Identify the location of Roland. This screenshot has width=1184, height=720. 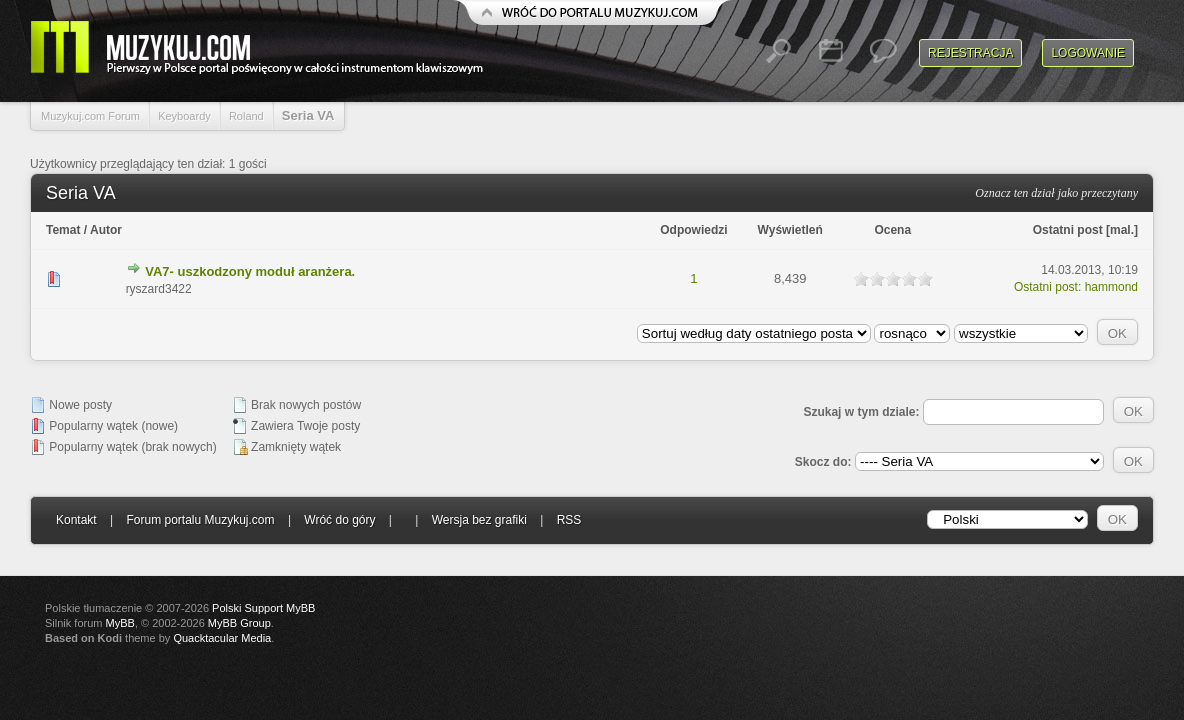
(246, 116).